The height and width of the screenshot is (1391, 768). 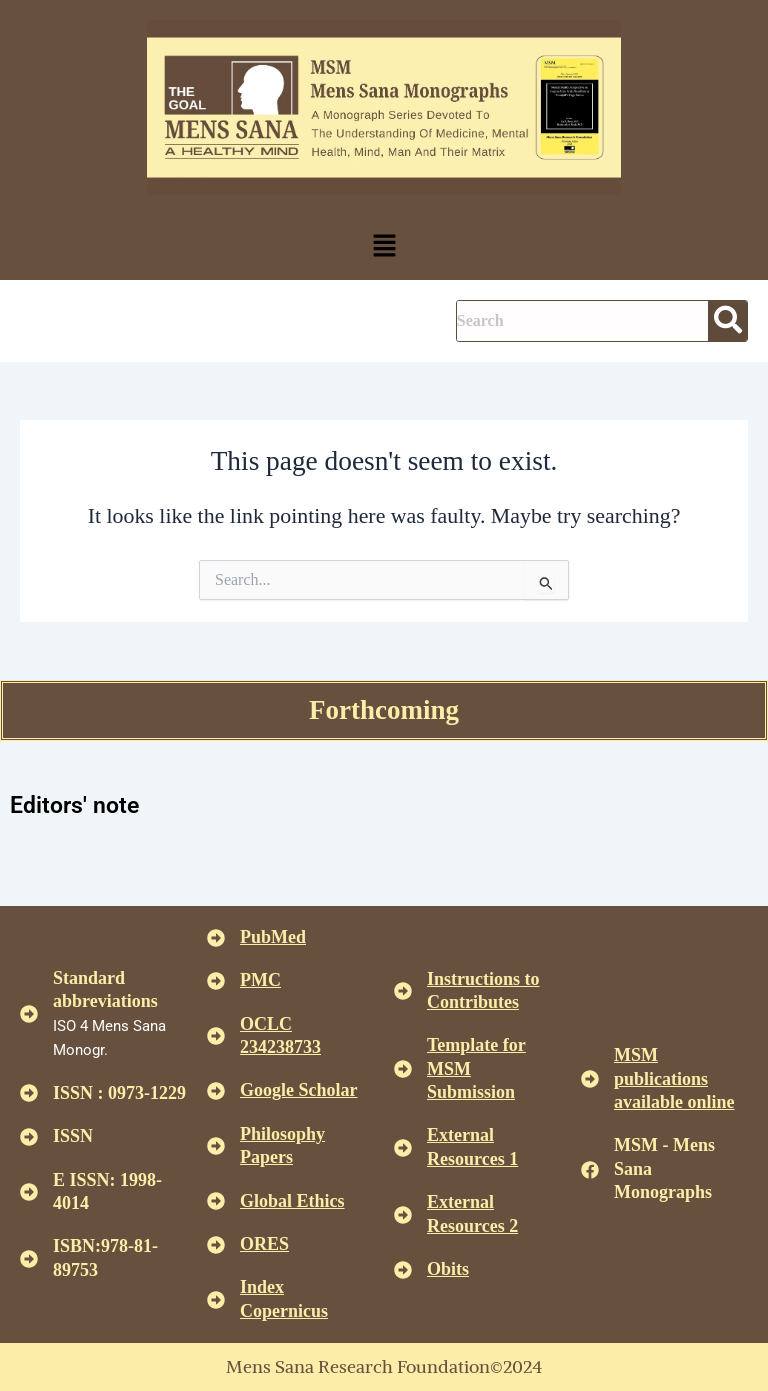 What do you see at coordinates (74, 805) in the screenshot?
I see `Editors' note` at bounding box center [74, 805].